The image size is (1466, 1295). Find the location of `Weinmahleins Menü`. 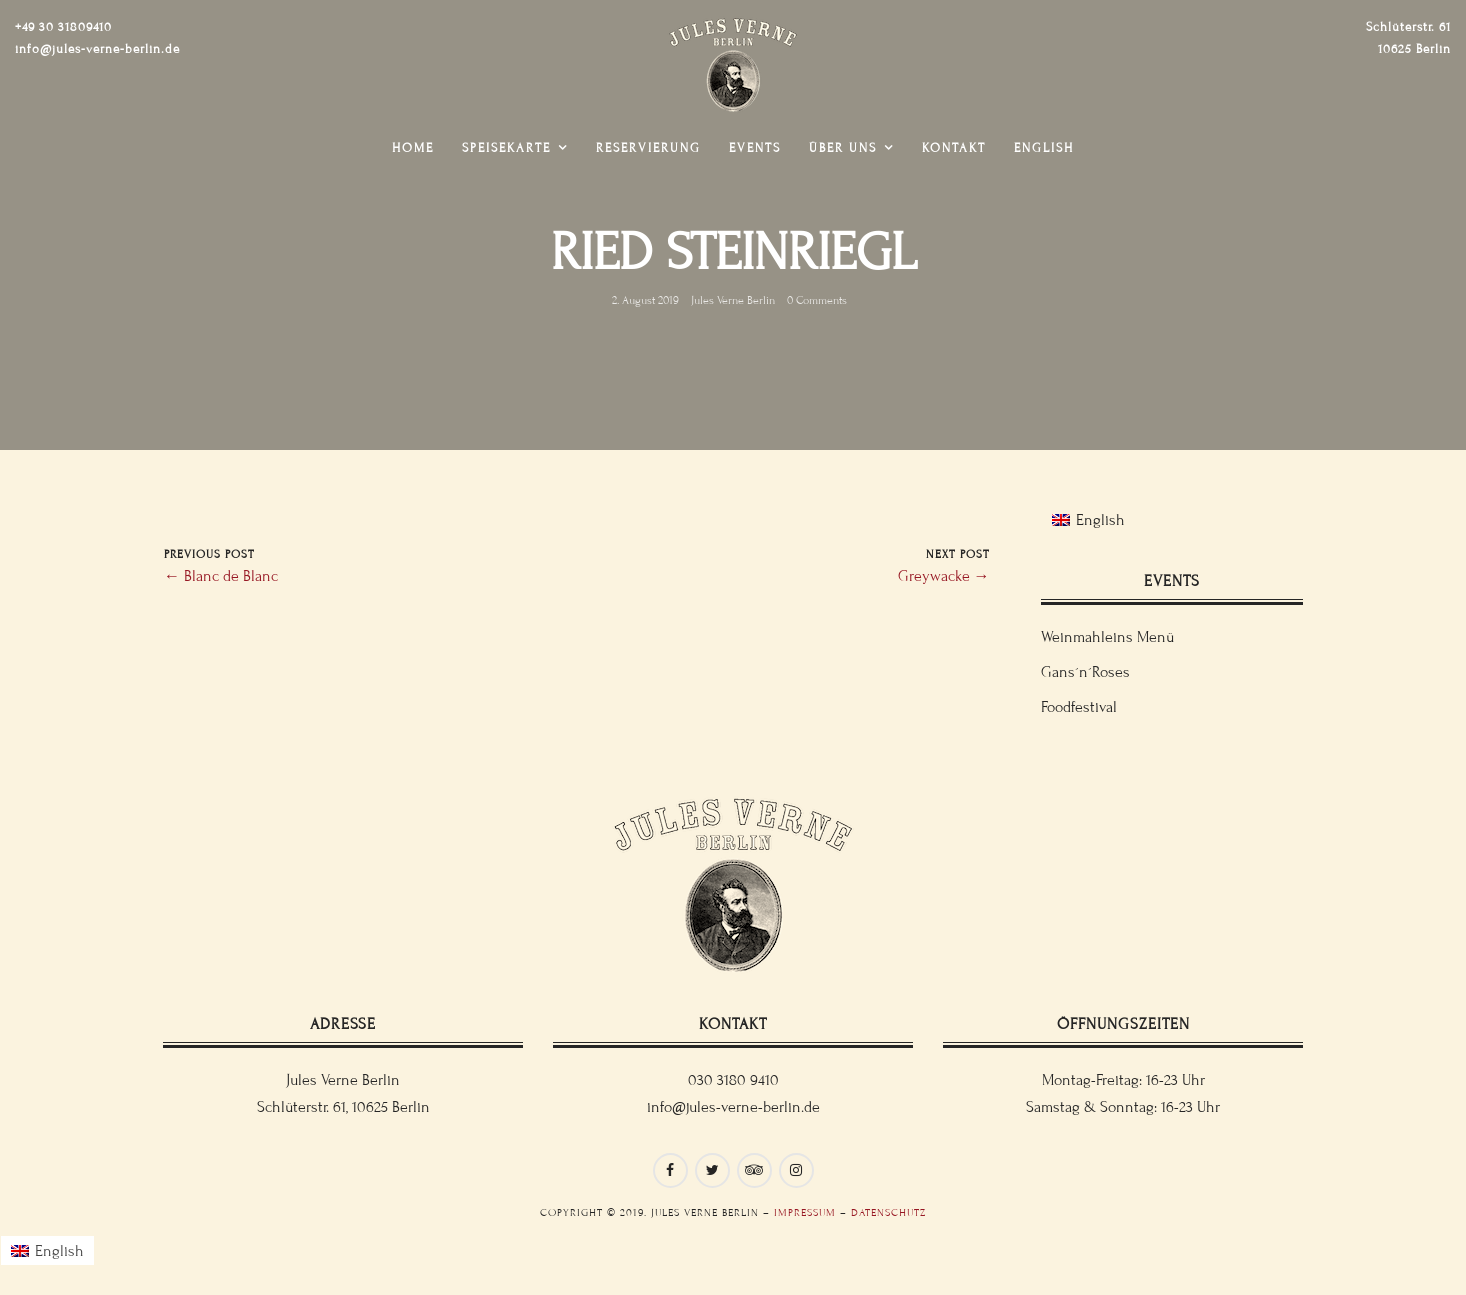

Weinmahleins Menü is located at coordinates (1107, 637).